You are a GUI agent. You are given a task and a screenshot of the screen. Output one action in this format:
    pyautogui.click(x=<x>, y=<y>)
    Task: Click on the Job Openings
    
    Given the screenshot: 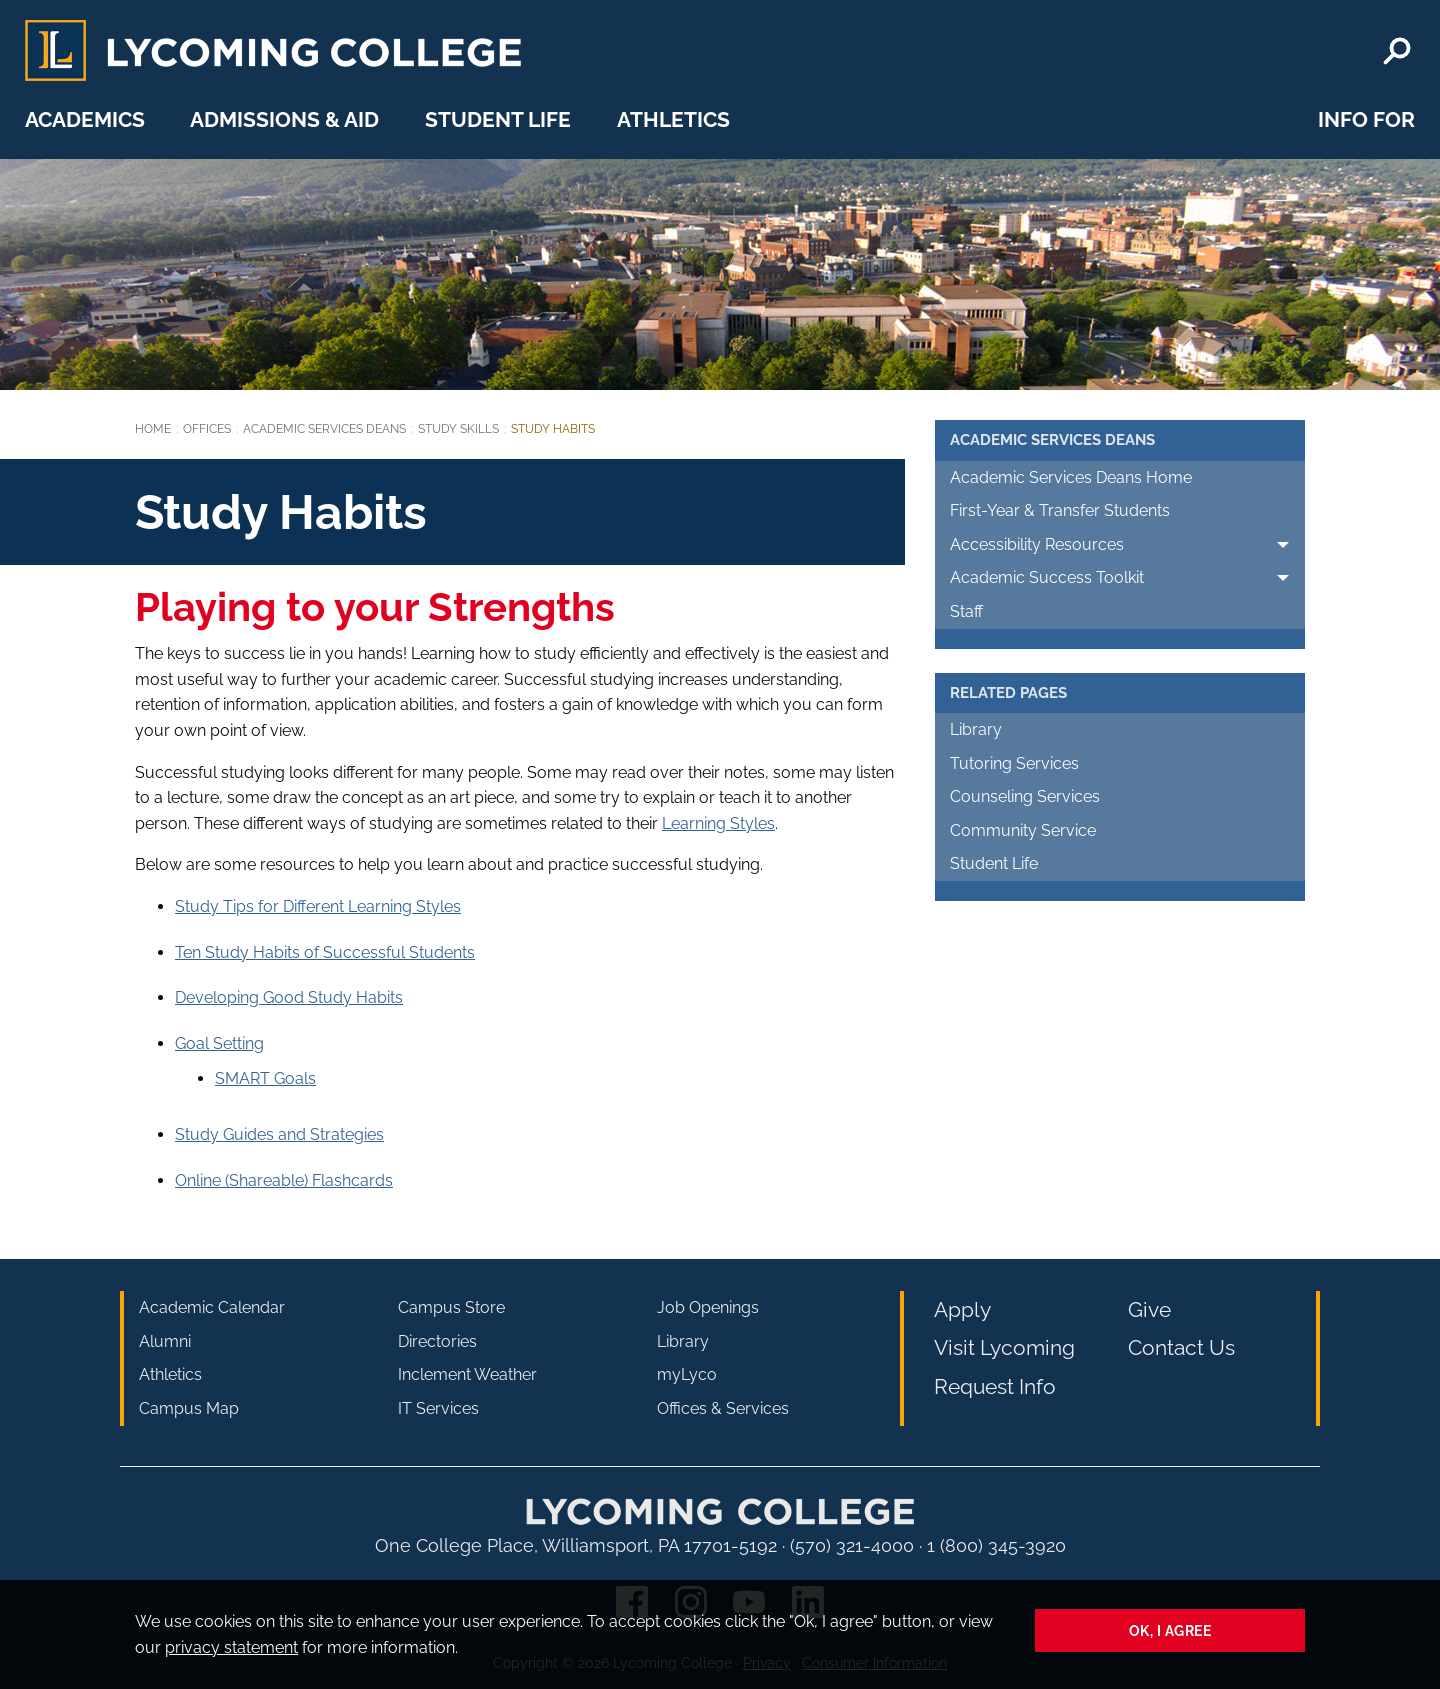 What is the action you would take?
    pyautogui.click(x=708, y=1307)
    